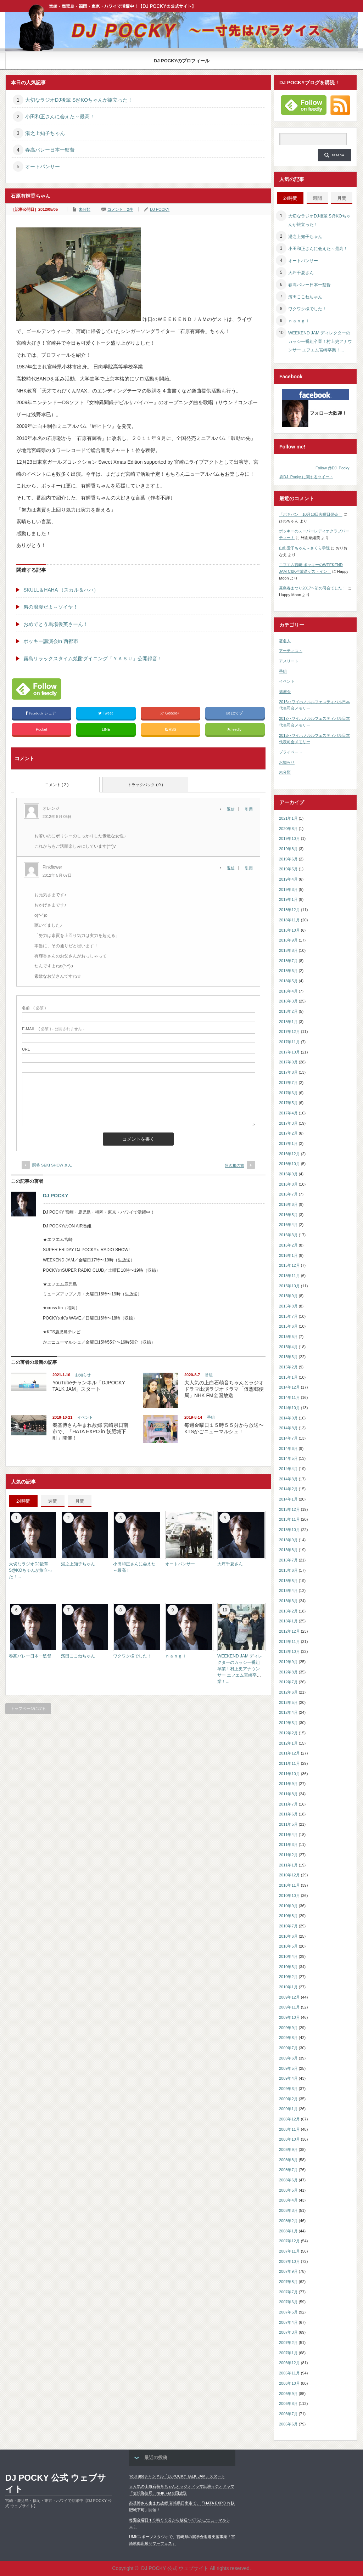 The width and height of the screenshot is (363, 2576). I want to click on 2019年6月, so click(288, 859).